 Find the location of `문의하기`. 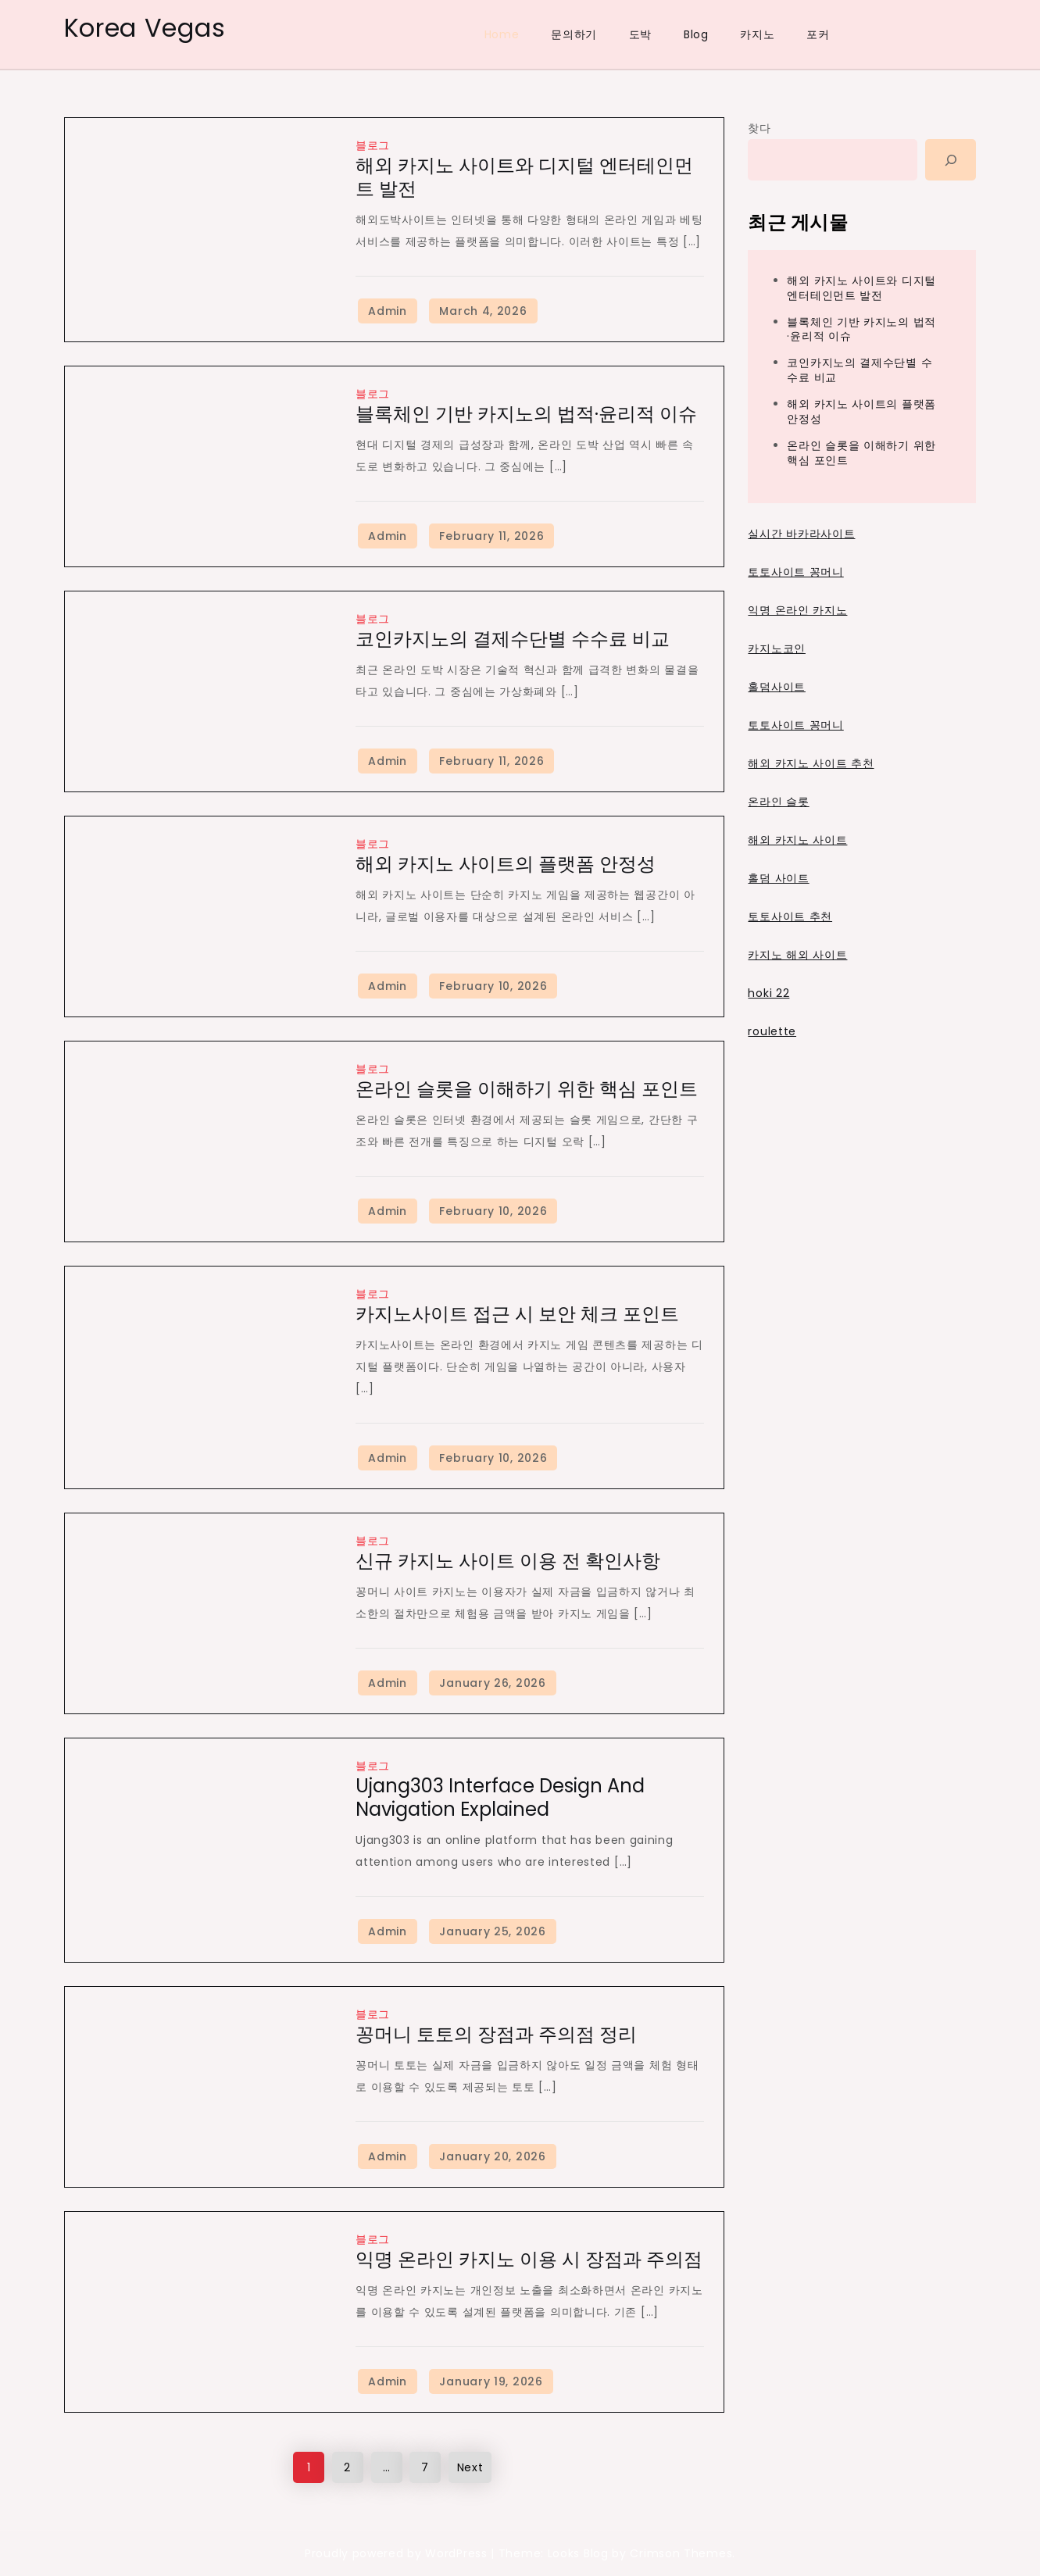

문의하기 is located at coordinates (574, 34).